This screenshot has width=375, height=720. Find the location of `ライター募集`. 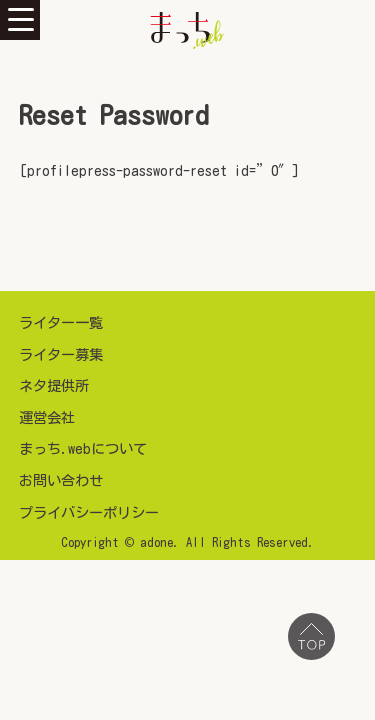

ライター募集 is located at coordinates (61, 354).